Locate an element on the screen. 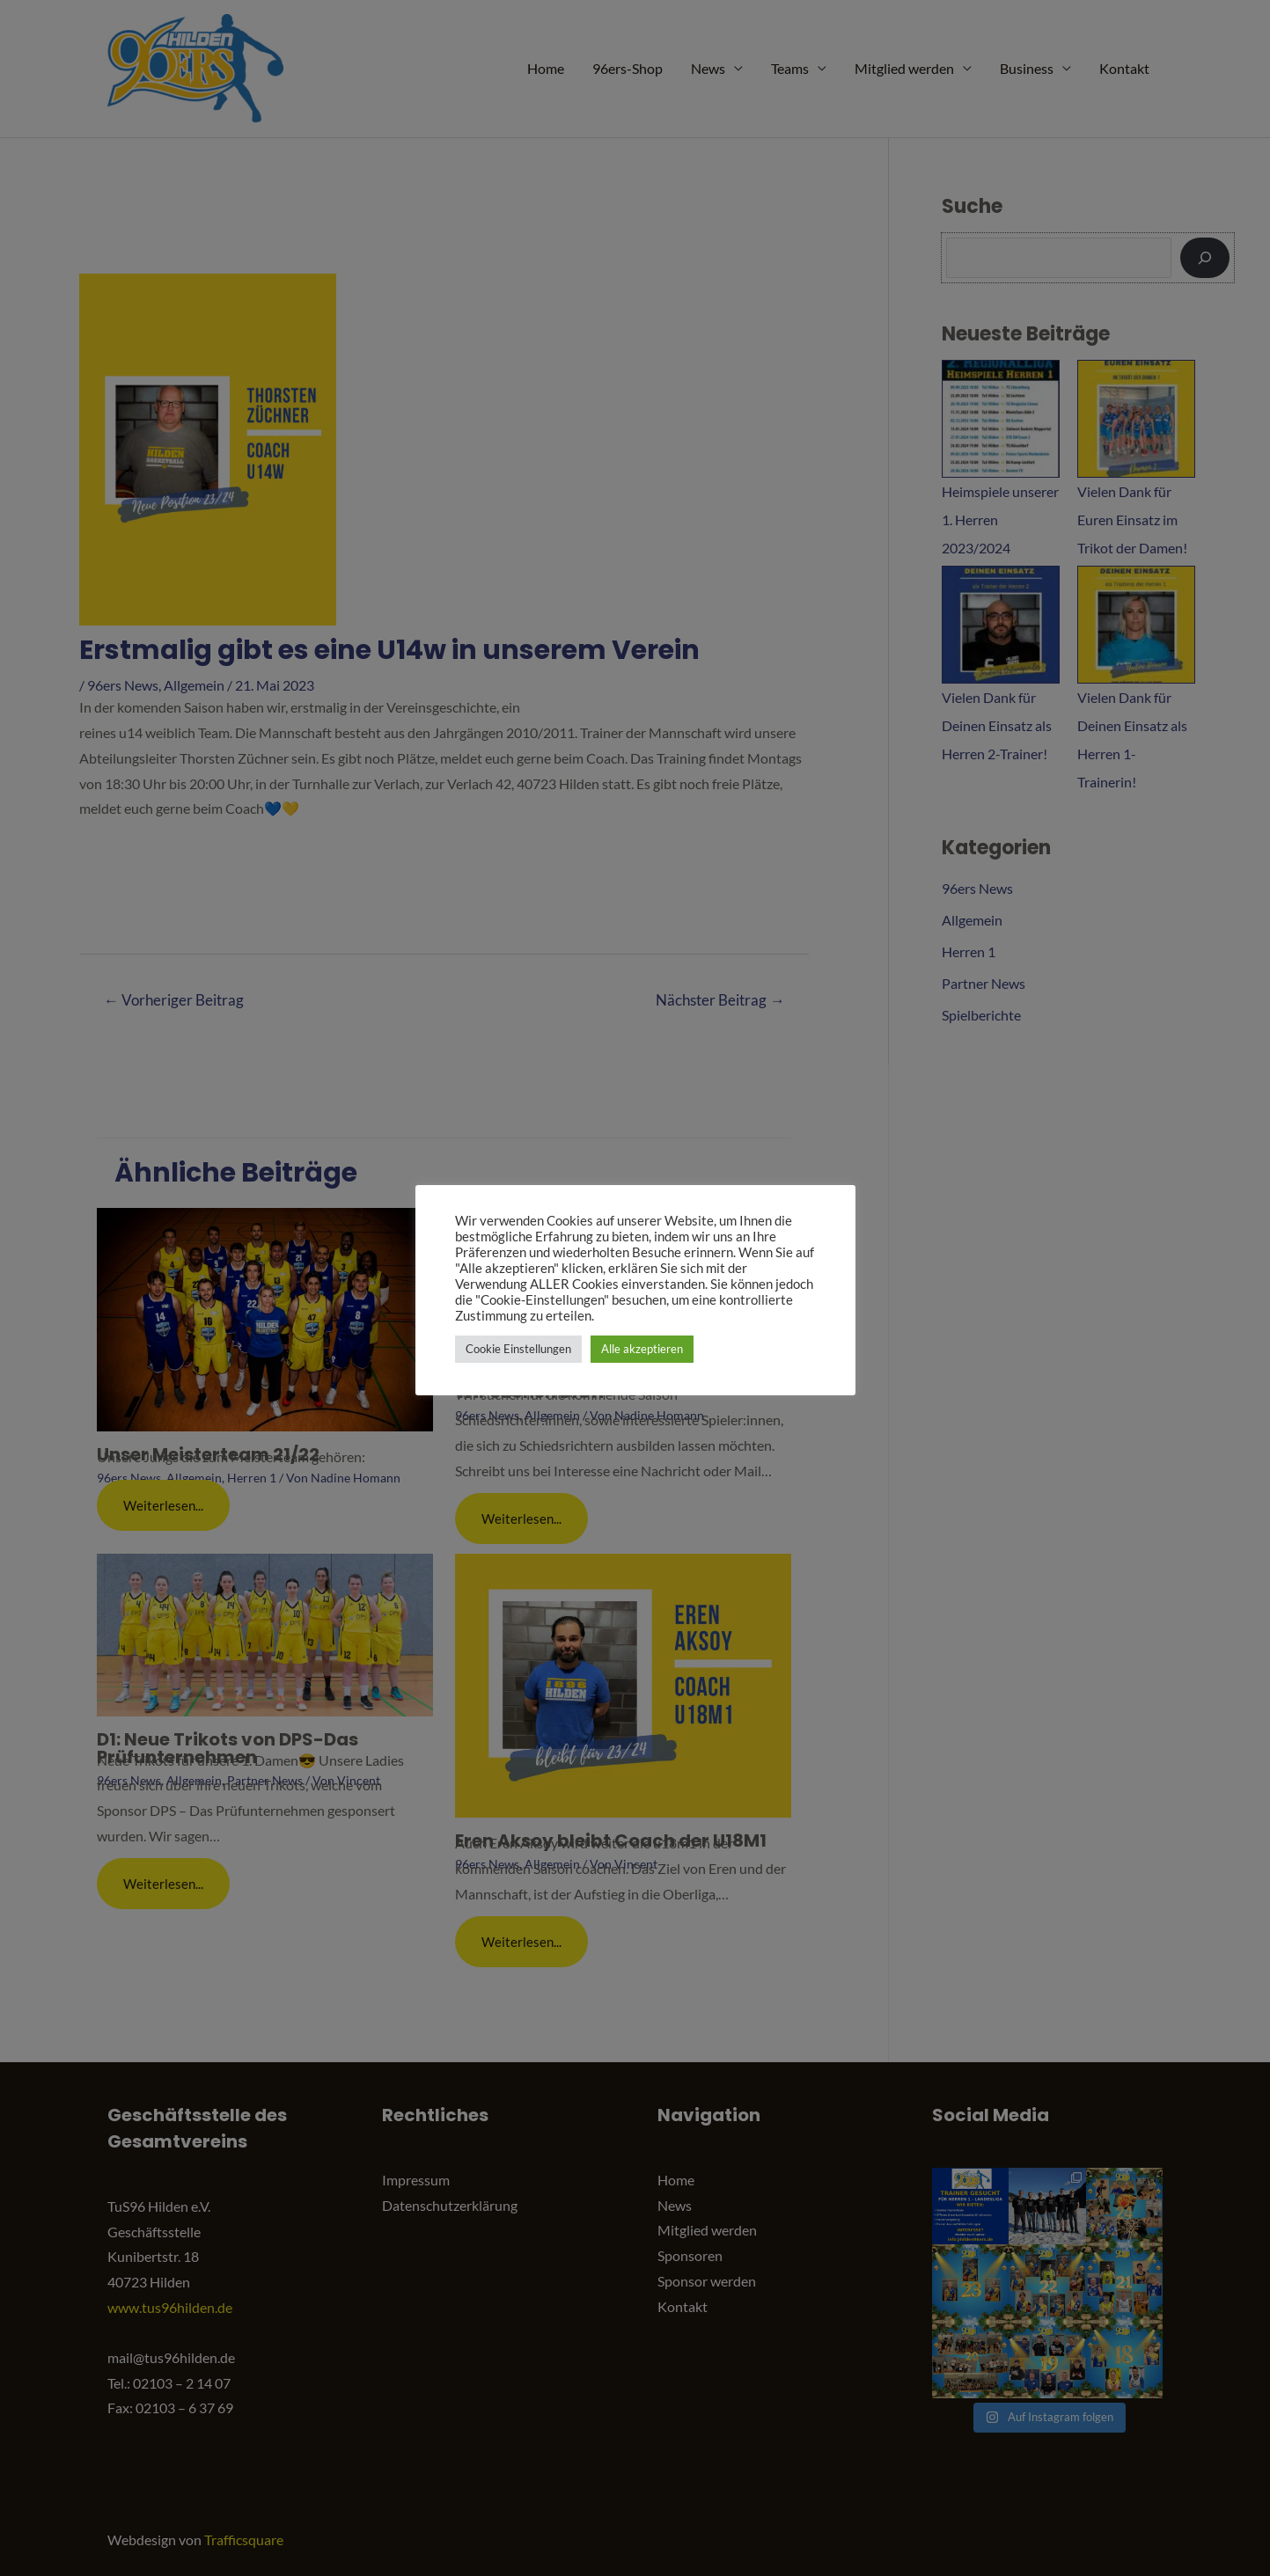 The height and width of the screenshot is (2576, 1270). Cookie Einstellungen [button] is located at coordinates (518, 1349).